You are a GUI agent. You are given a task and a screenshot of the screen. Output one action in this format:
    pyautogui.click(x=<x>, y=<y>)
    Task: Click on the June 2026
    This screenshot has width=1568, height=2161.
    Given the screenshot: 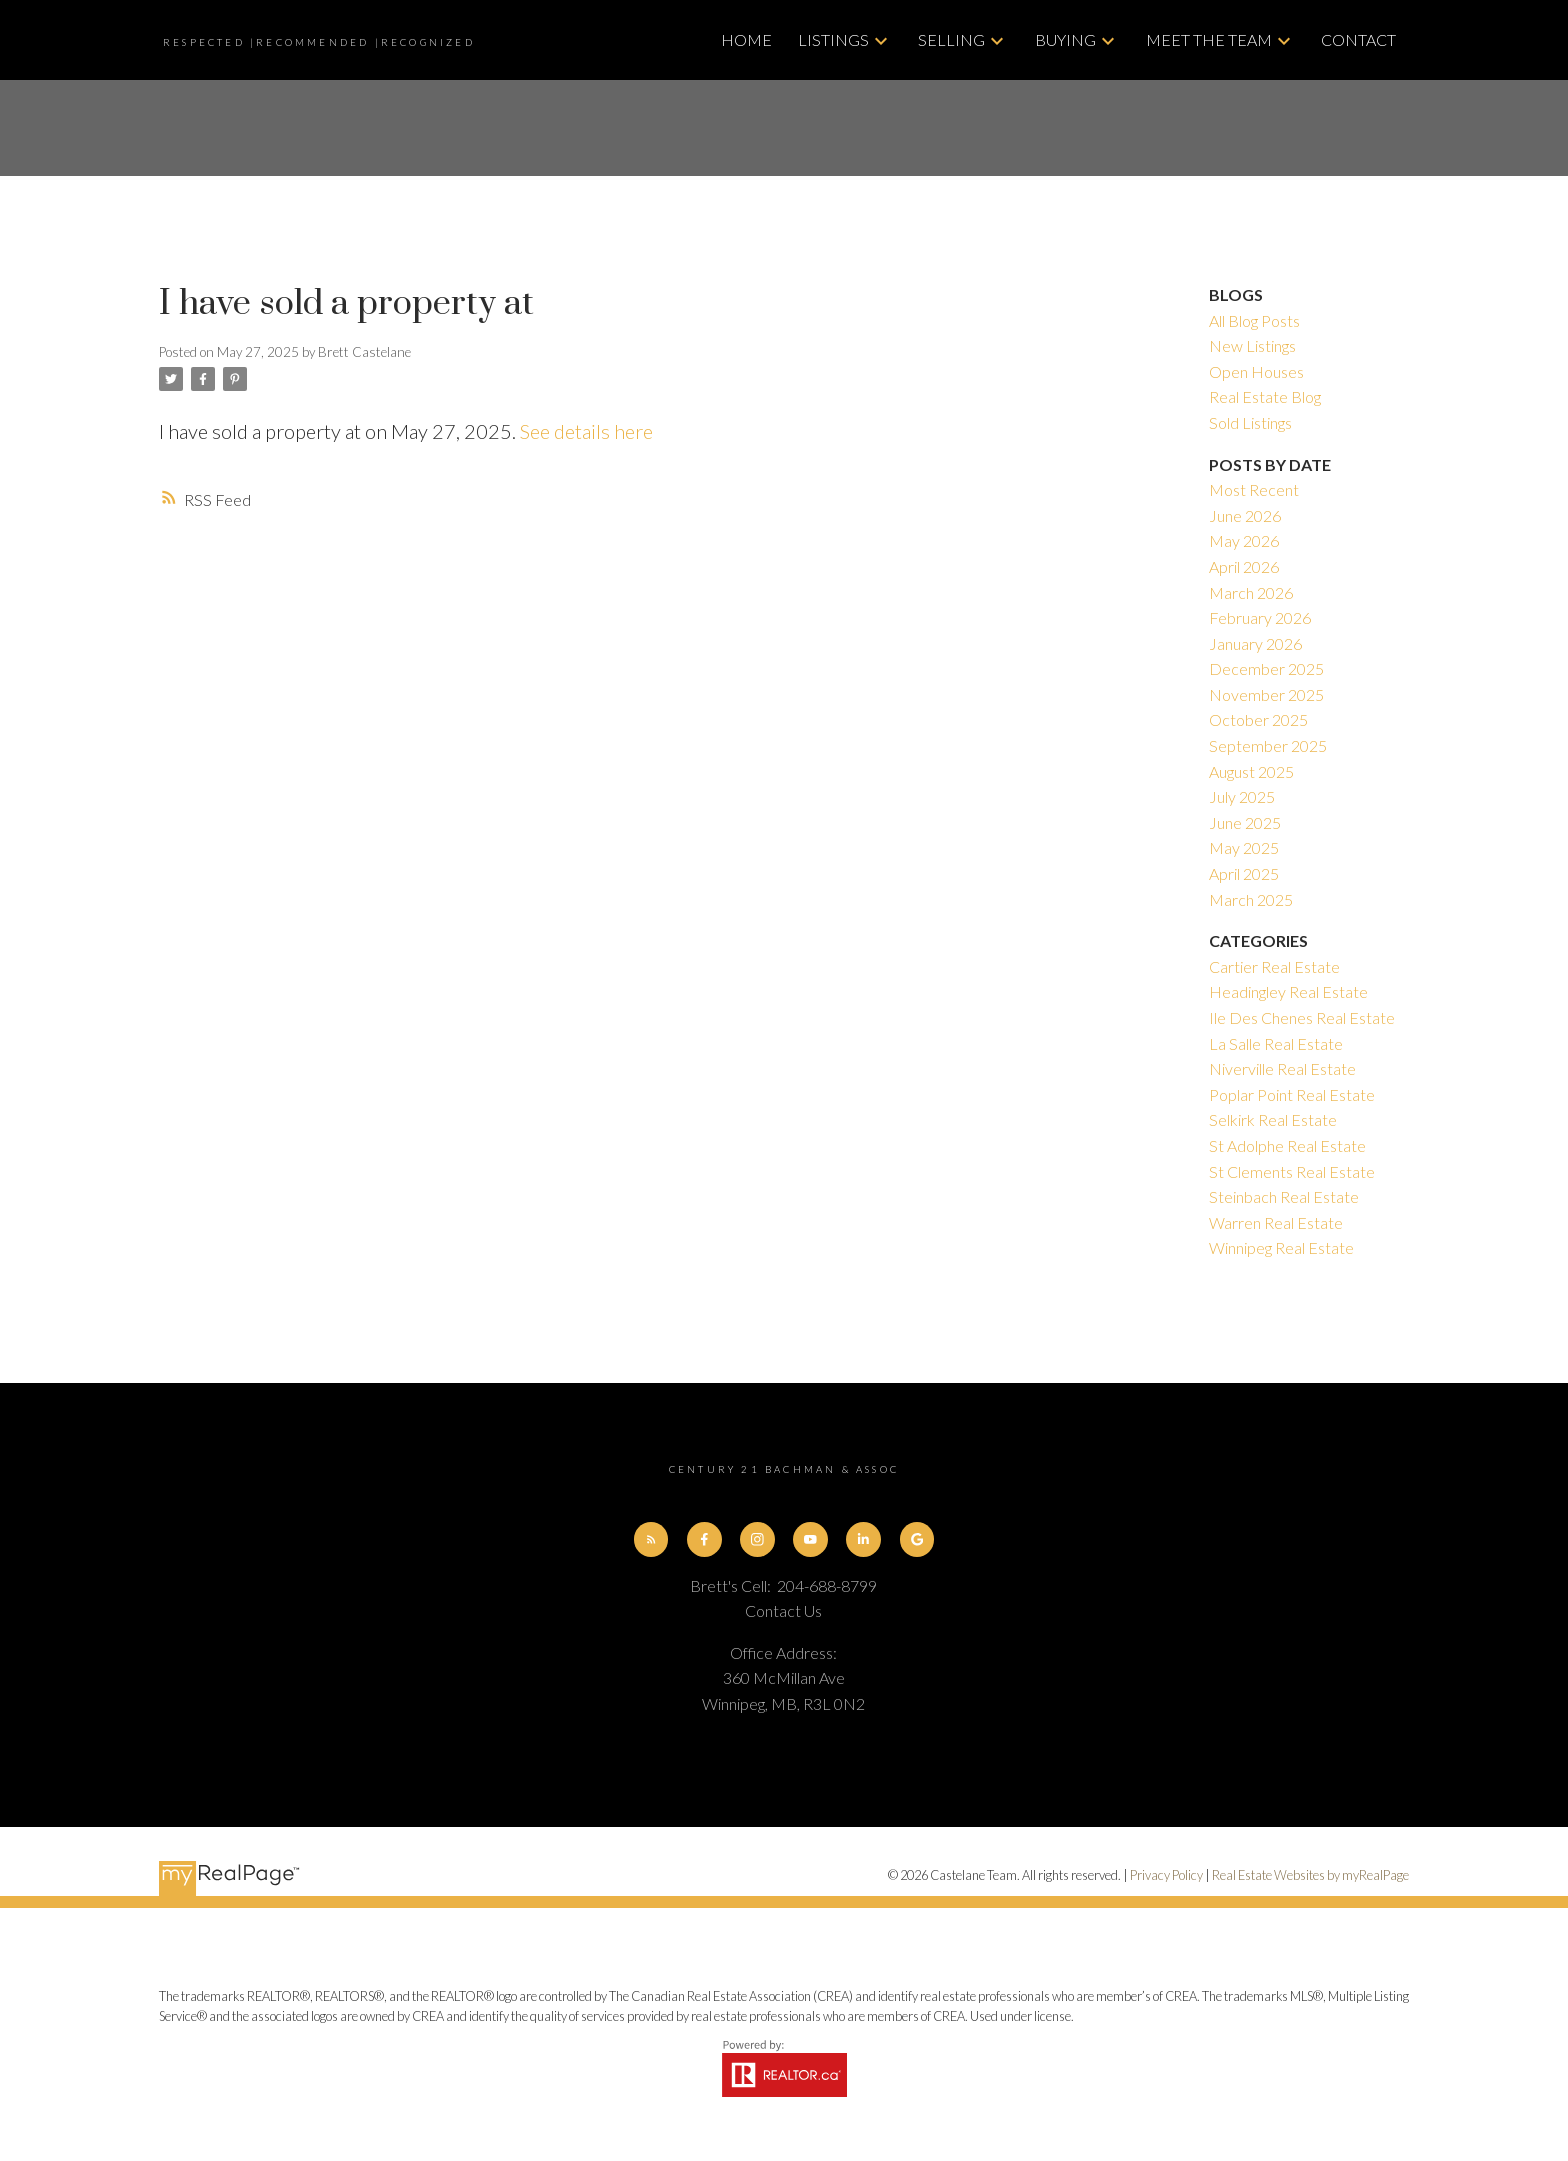 What is the action you would take?
    pyautogui.click(x=1245, y=515)
    